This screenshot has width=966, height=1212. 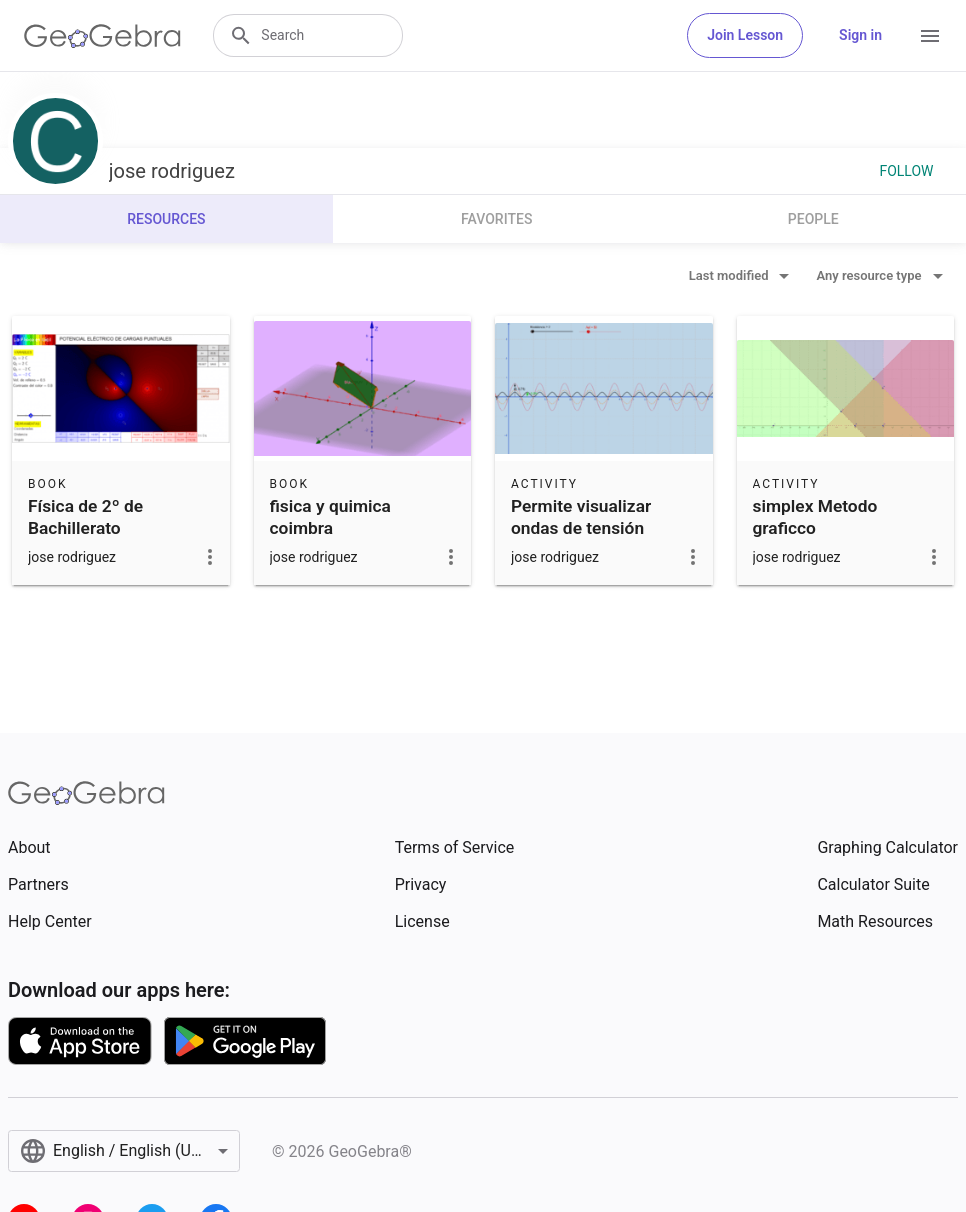 What do you see at coordinates (815, 517) in the screenshot?
I see `simplex Metodo graficco` at bounding box center [815, 517].